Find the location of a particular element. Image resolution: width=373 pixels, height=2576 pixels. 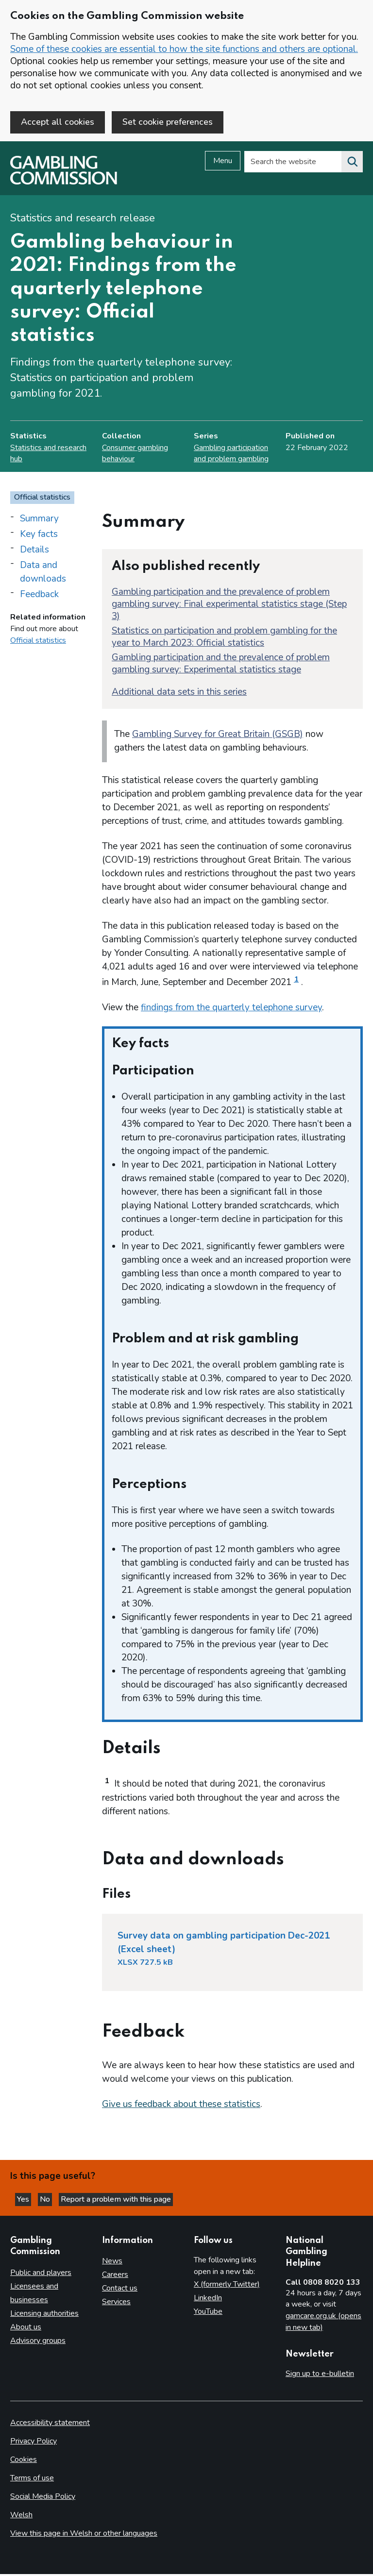

Menu [Open menu] is located at coordinates (222, 162).